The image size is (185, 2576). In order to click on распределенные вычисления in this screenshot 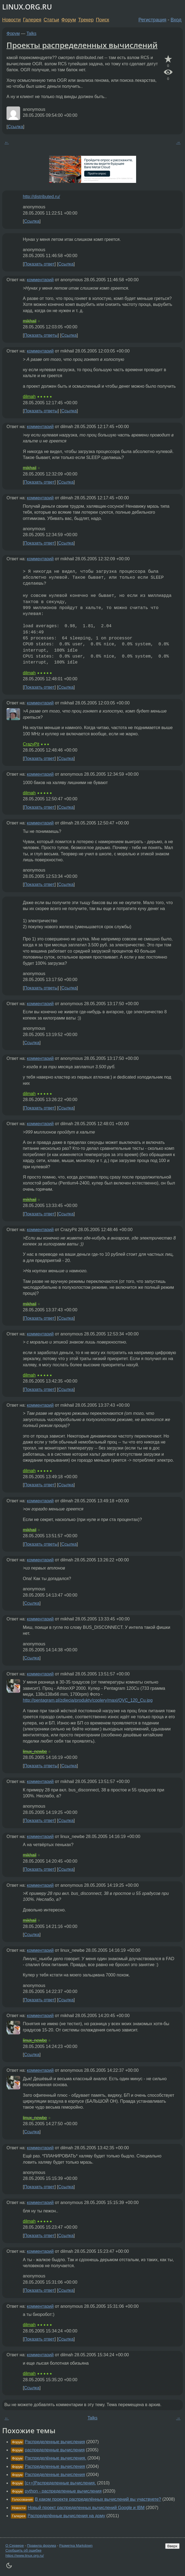, I will do `click(54, 2450)`.